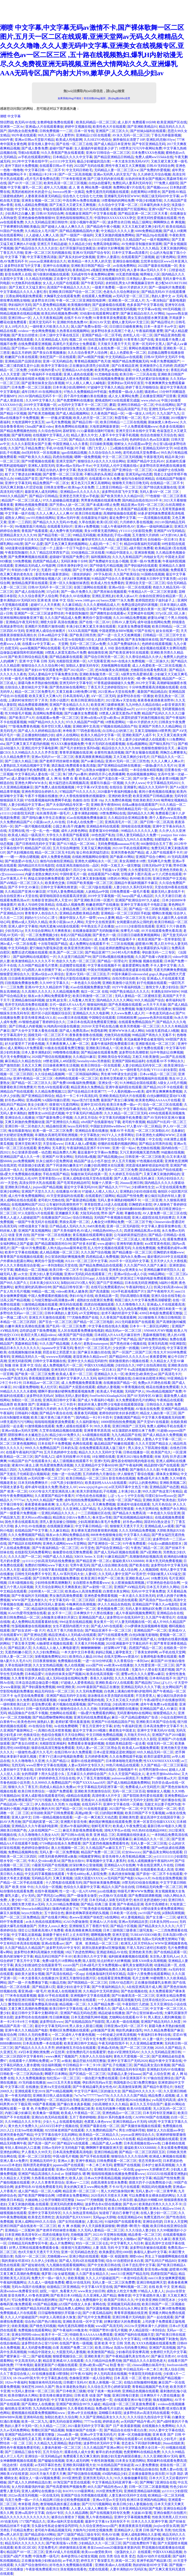 This screenshot has width=188, height=2576. What do you see at coordinates (97, 296) in the screenshot?
I see `在线观看人免费视频` at bounding box center [97, 296].